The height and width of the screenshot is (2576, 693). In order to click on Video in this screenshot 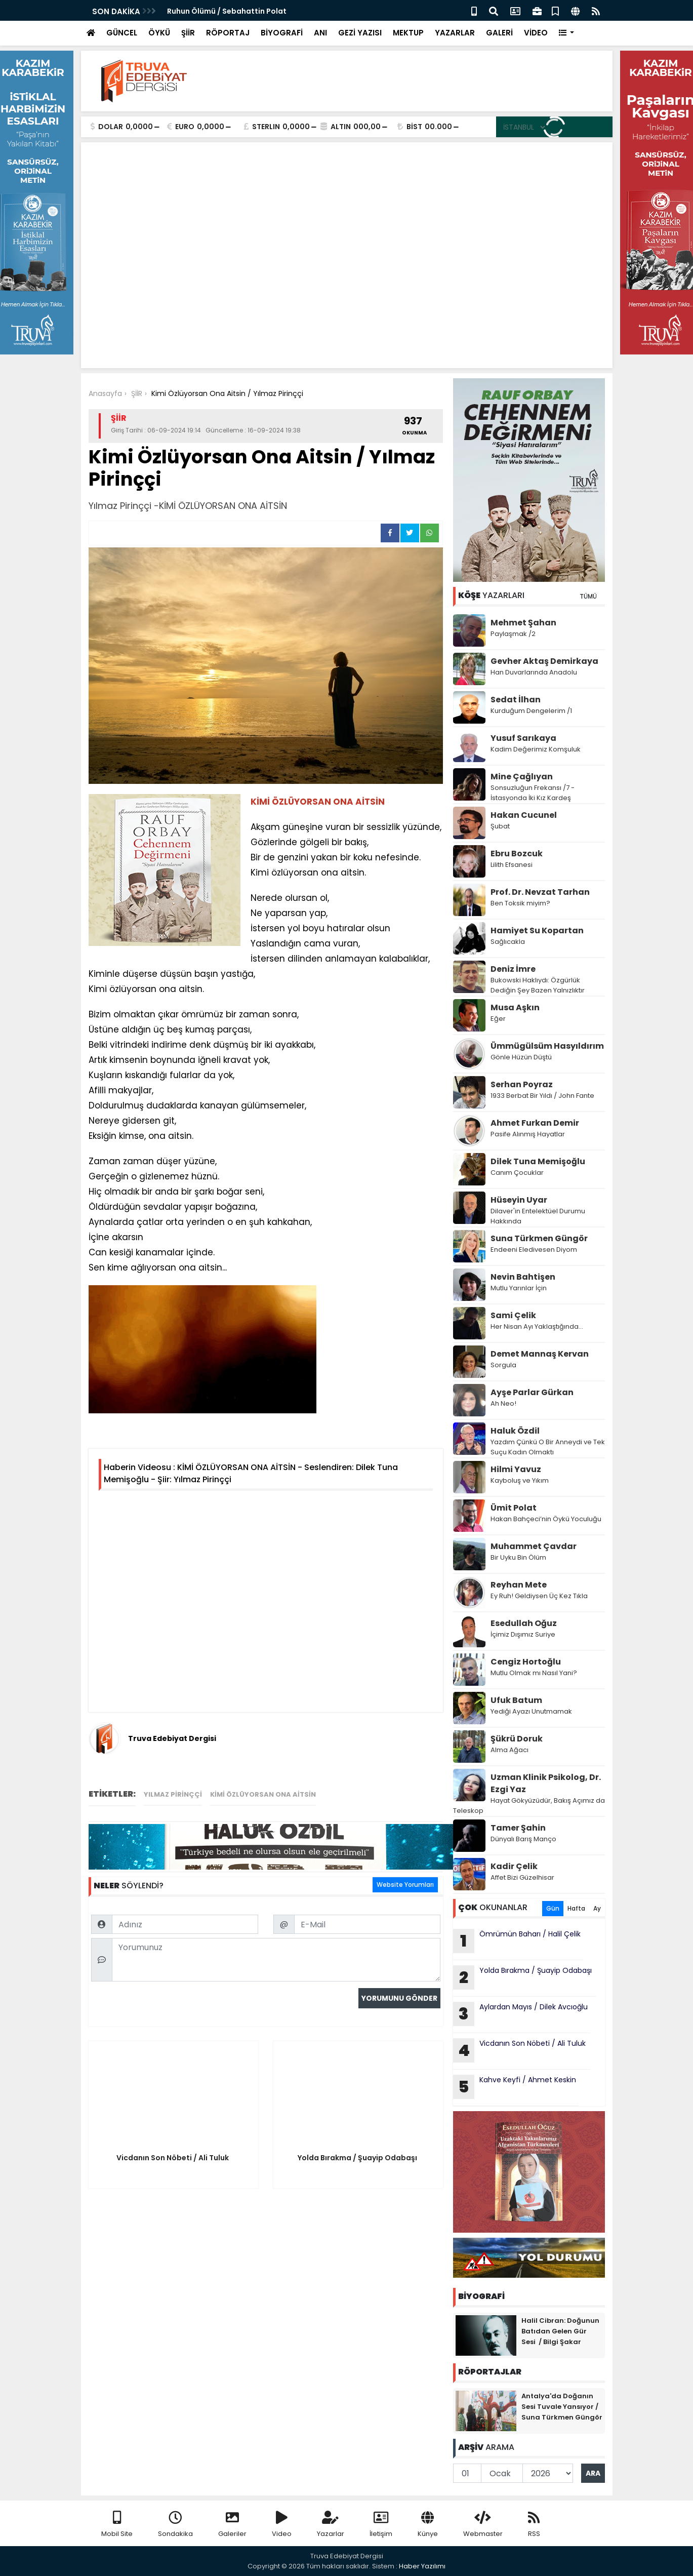, I will do `click(282, 2525)`.